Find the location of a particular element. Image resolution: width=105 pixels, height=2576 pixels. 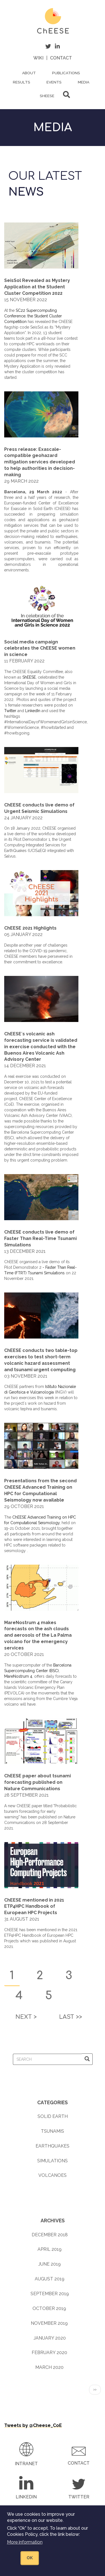

ChEESE mentioned in 2021 ETP4HPC Handbook of European HPC Projects is located at coordinates (34, 1906).